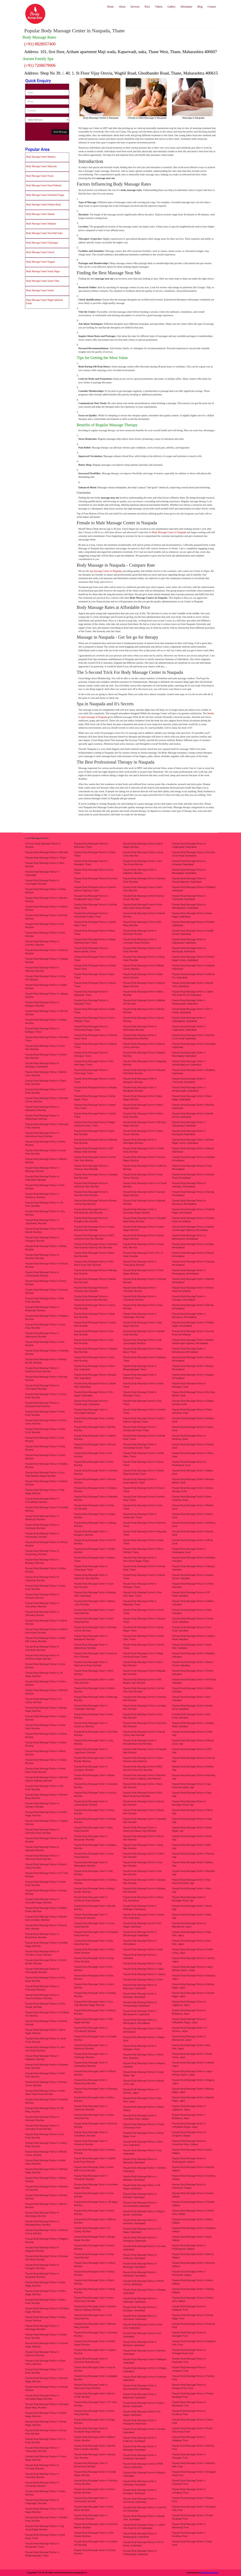 This screenshot has height=2576, width=241. Describe the element at coordinates (90, 2517) in the screenshot. I see `Popular Body Massage Center in Chikuwadi, Mumbai` at that location.